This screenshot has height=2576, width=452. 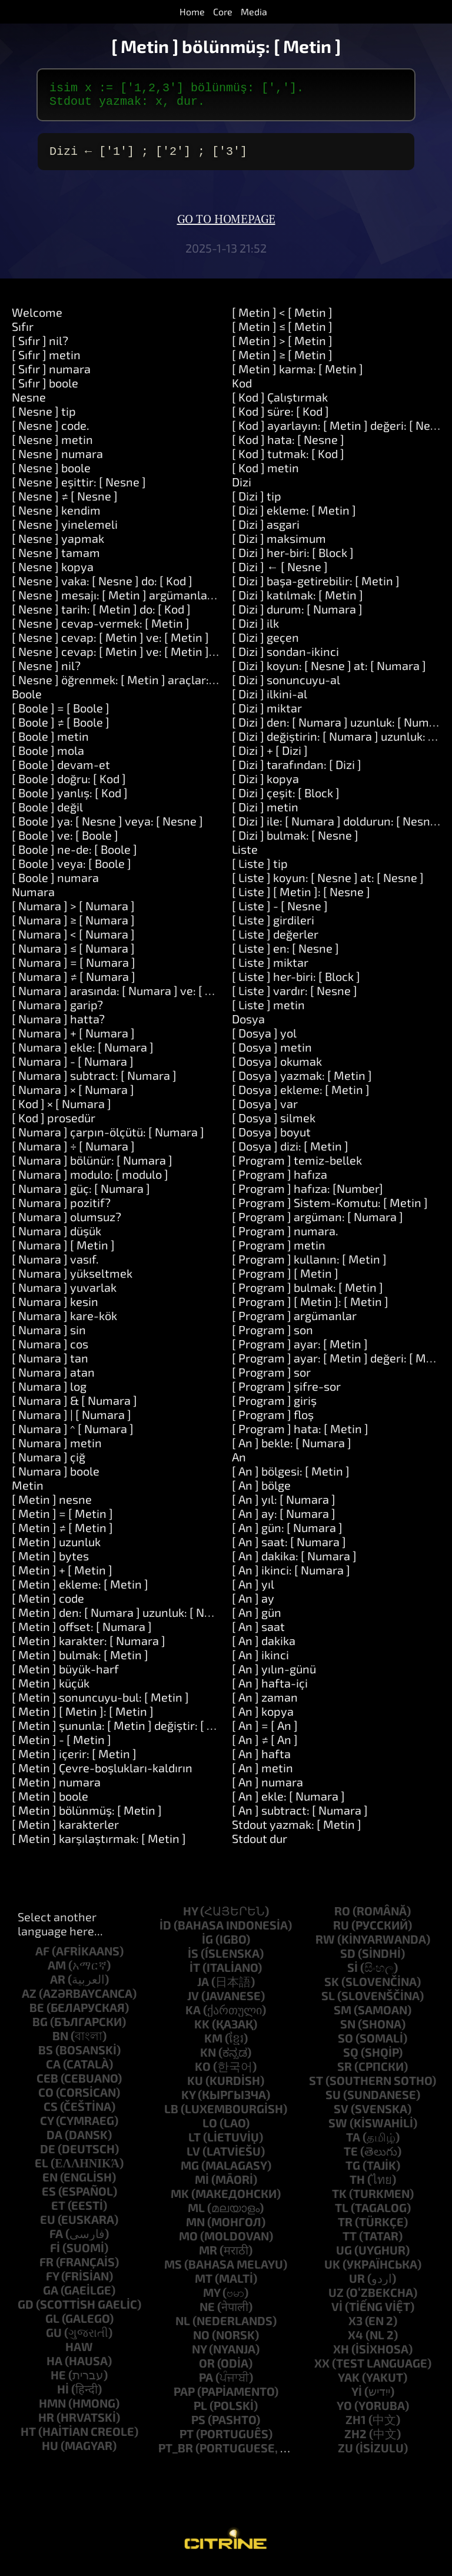 I want to click on it, so click(x=195, y=1974).